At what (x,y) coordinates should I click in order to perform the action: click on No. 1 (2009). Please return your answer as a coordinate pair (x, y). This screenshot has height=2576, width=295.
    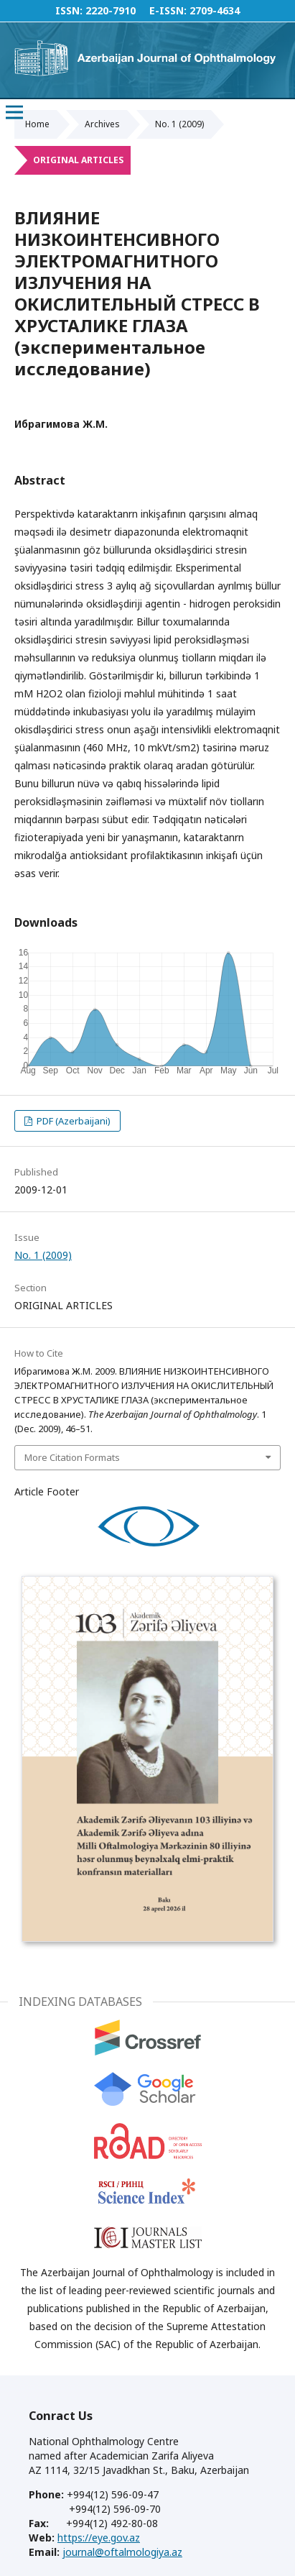
    Looking at the image, I should click on (179, 124).